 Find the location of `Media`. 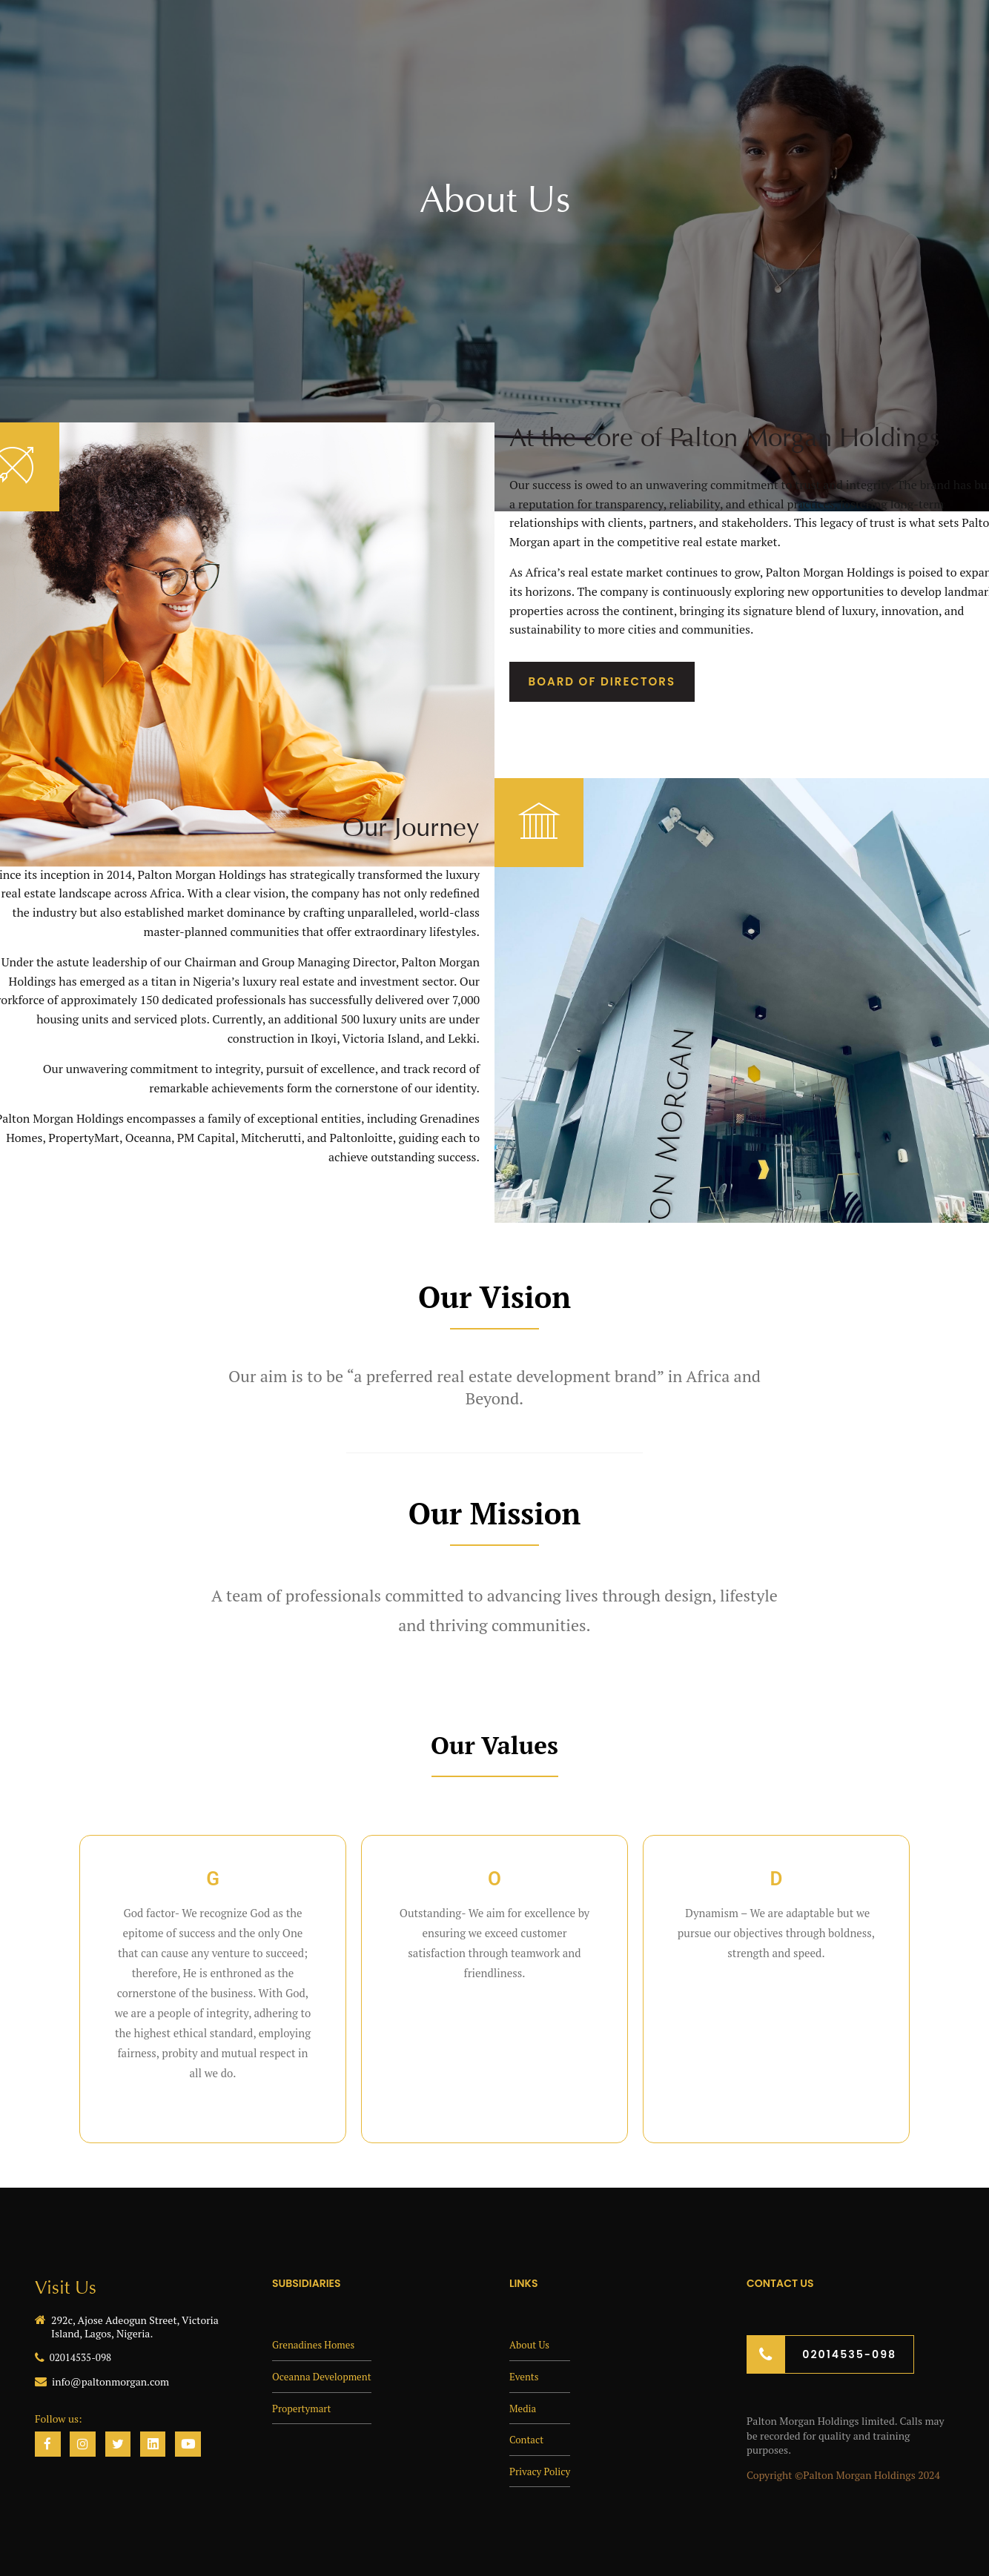

Media is located at coordinates (523, 2408).